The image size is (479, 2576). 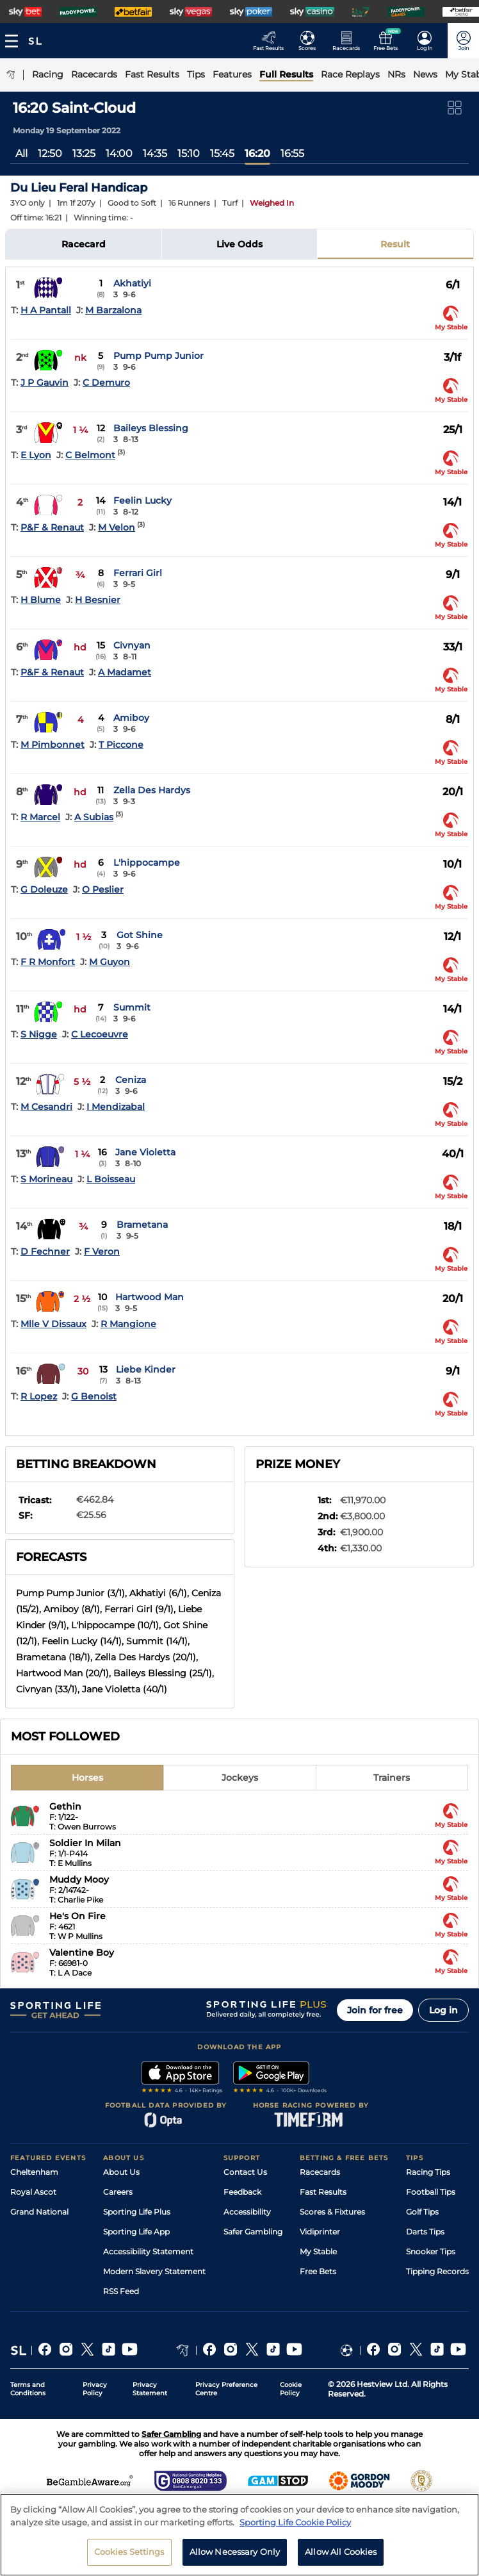 What do you see at coordinates (428, 2172) in the screenshot?
I see `Racing Tips` at bounding box center [428, 2172].